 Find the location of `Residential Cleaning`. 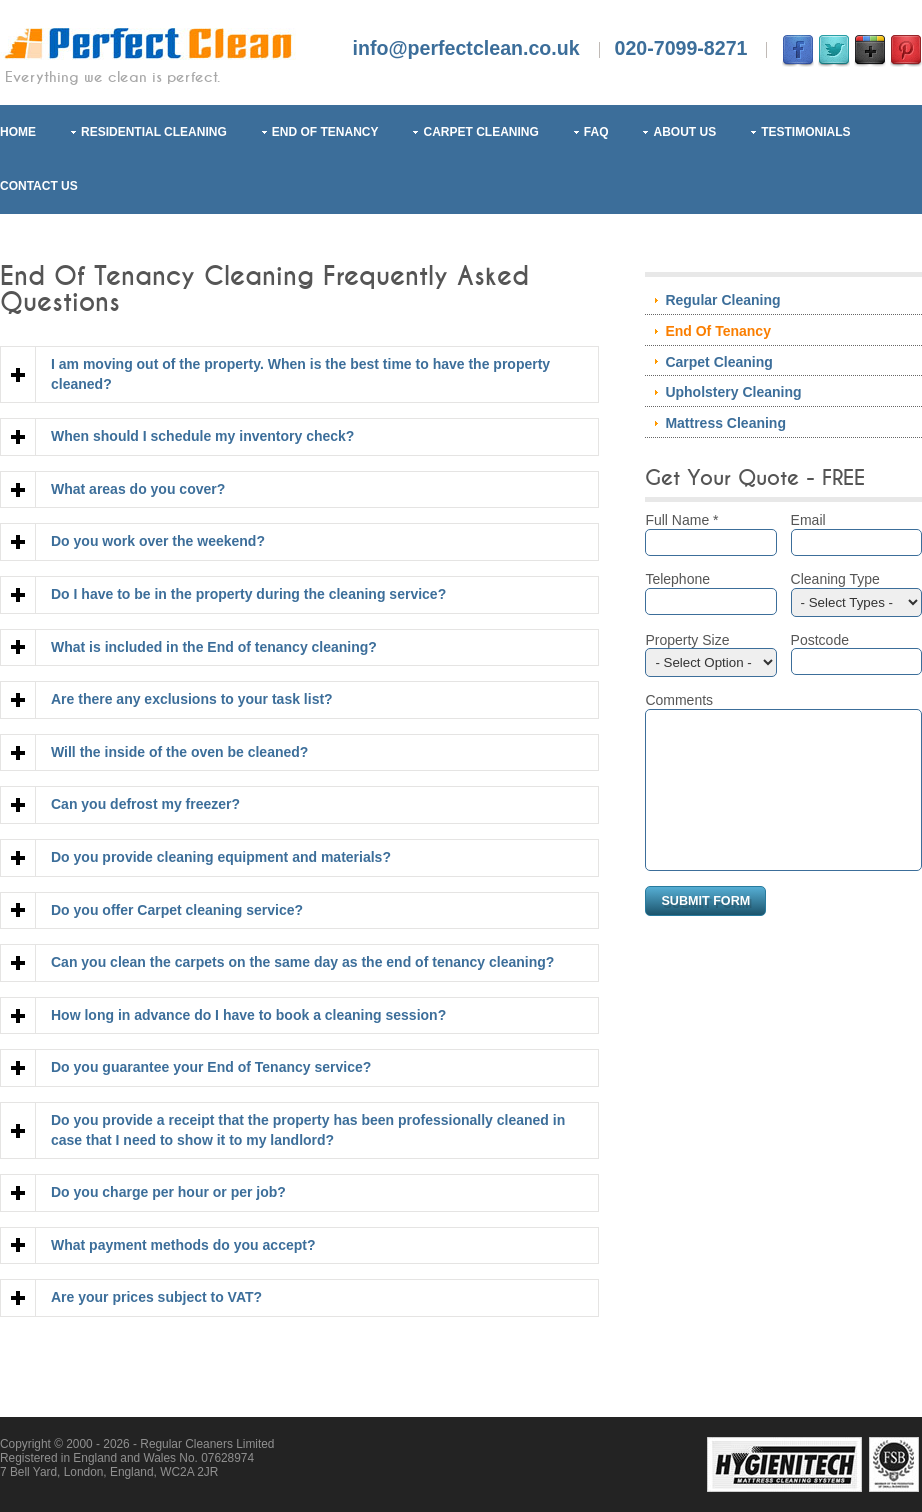

Residential Cleaning is located at coordinates (154, 132).